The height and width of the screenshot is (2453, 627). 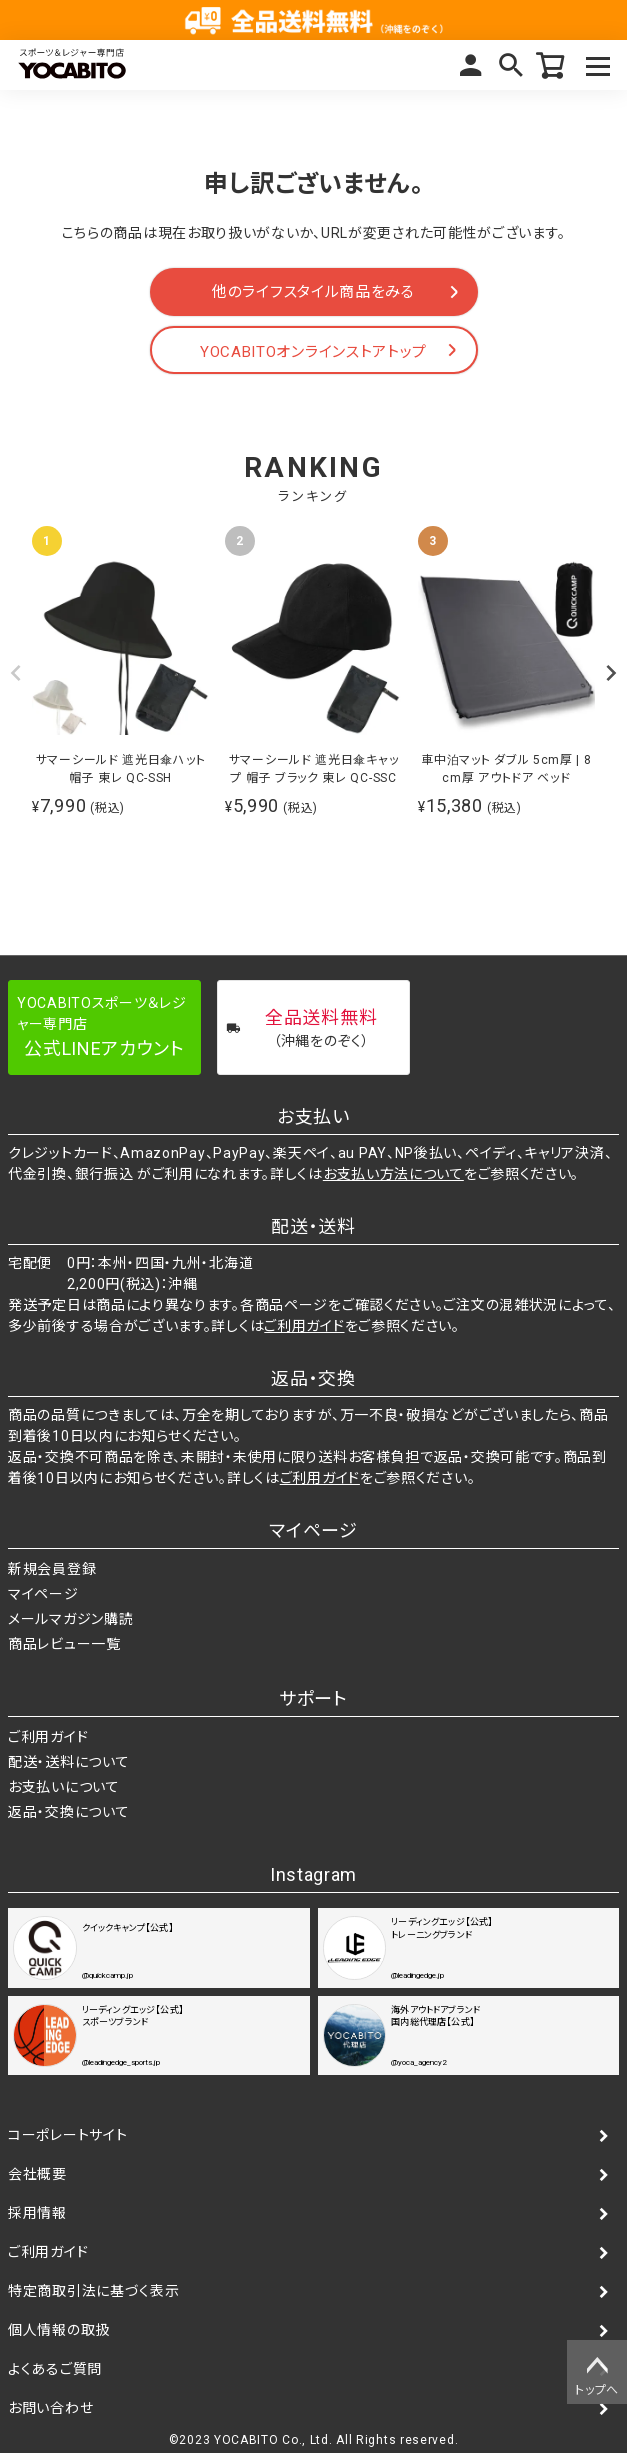 What do you see at coordinates (304, 1326) in the screenshot?
I see `ご利用ガイド` at bounding box center [304, 1326].